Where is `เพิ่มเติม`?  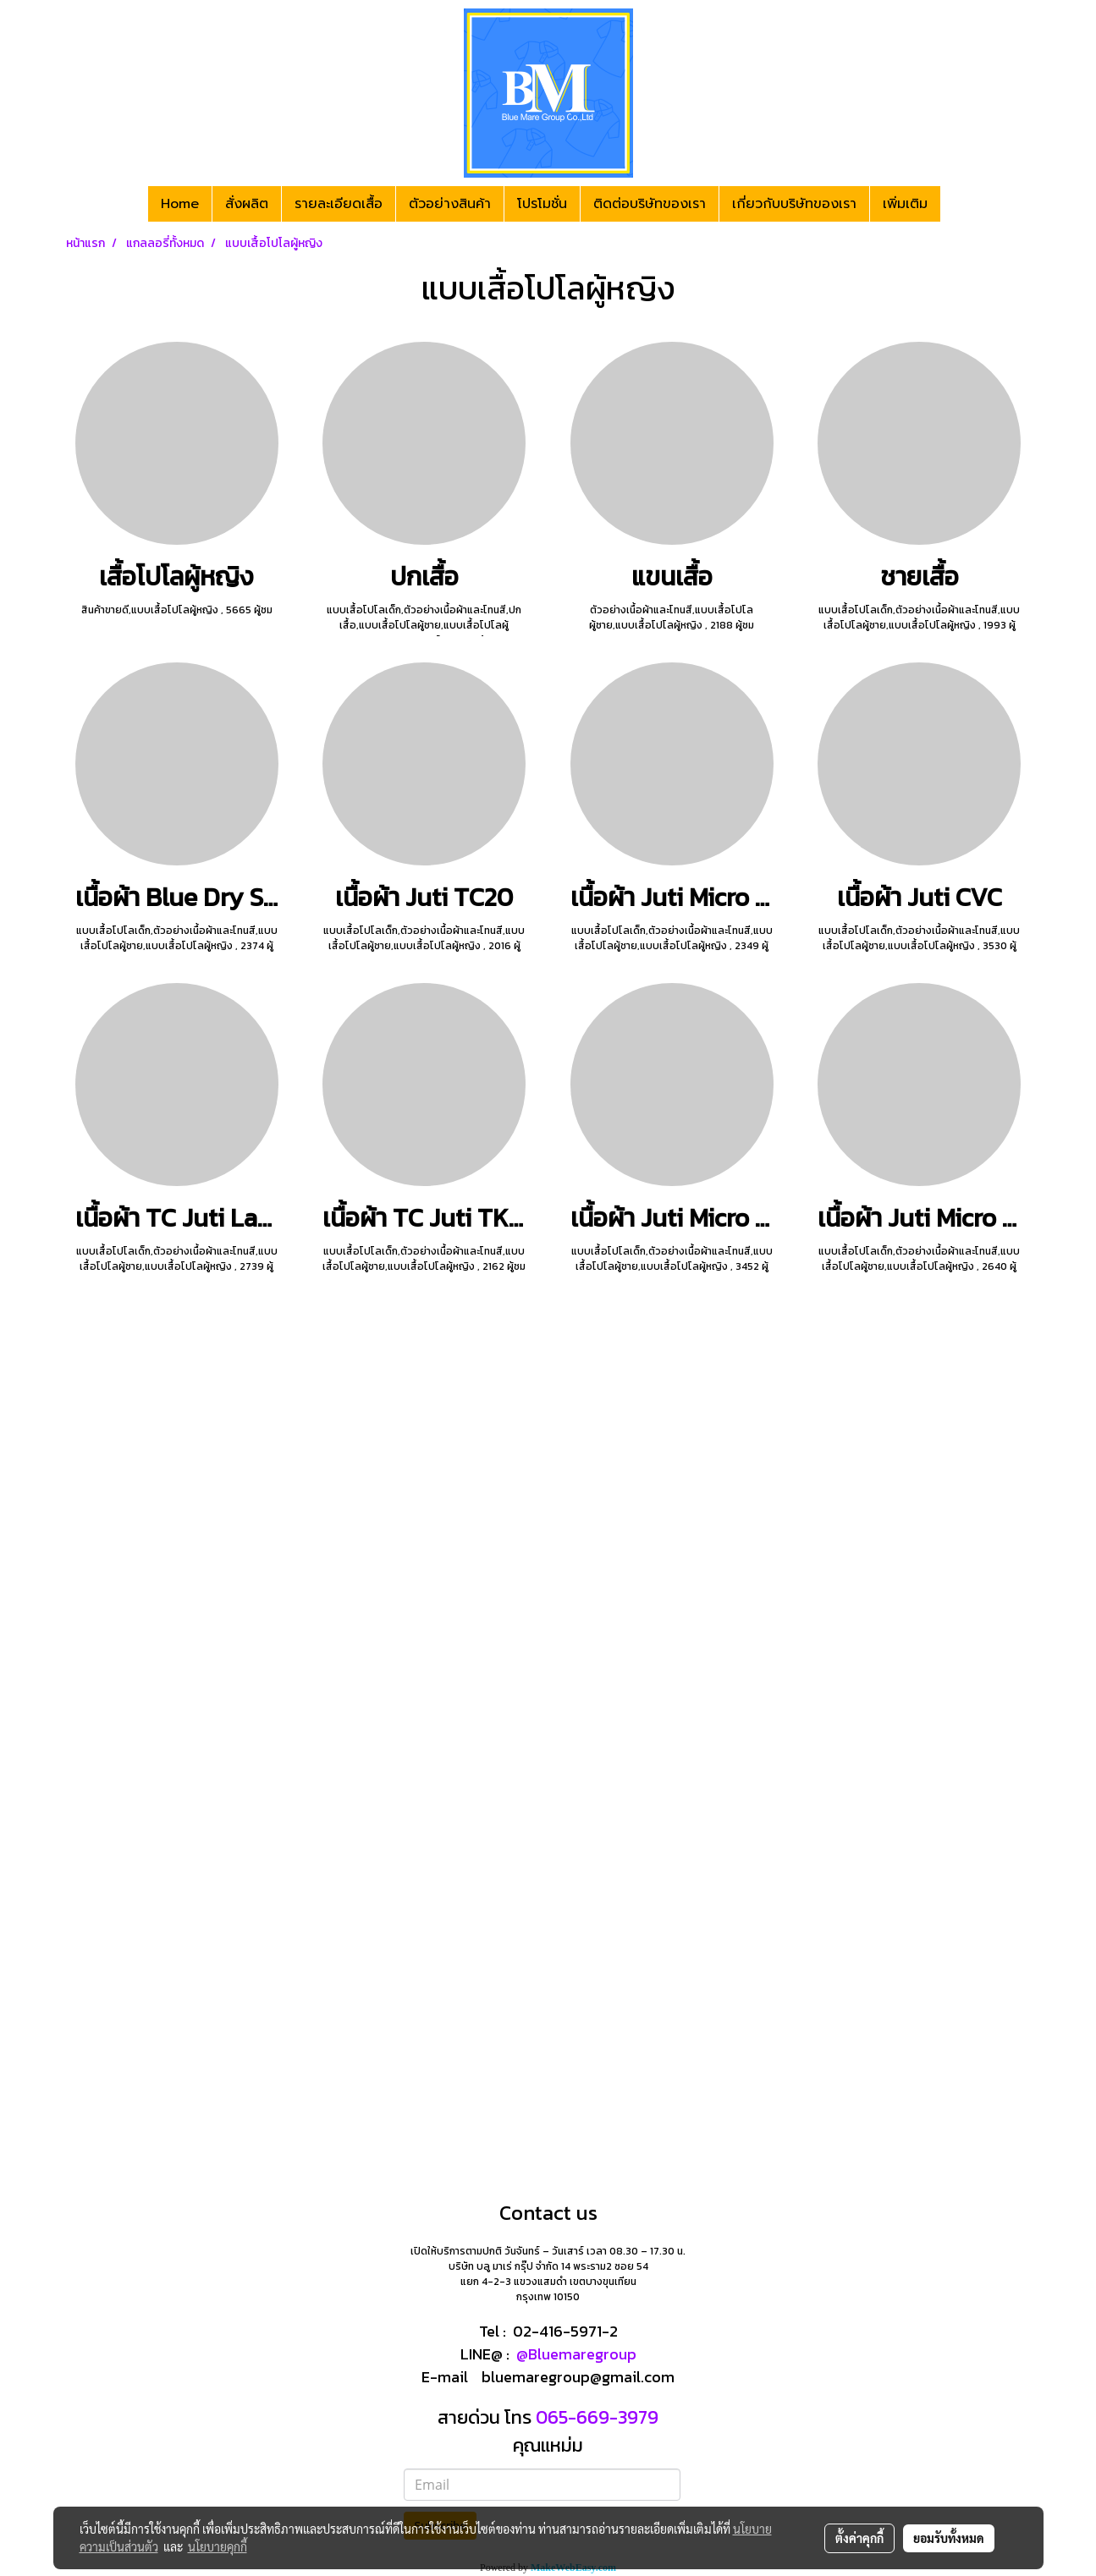
เพิ่มเติม is located at coordinates (905, 204).